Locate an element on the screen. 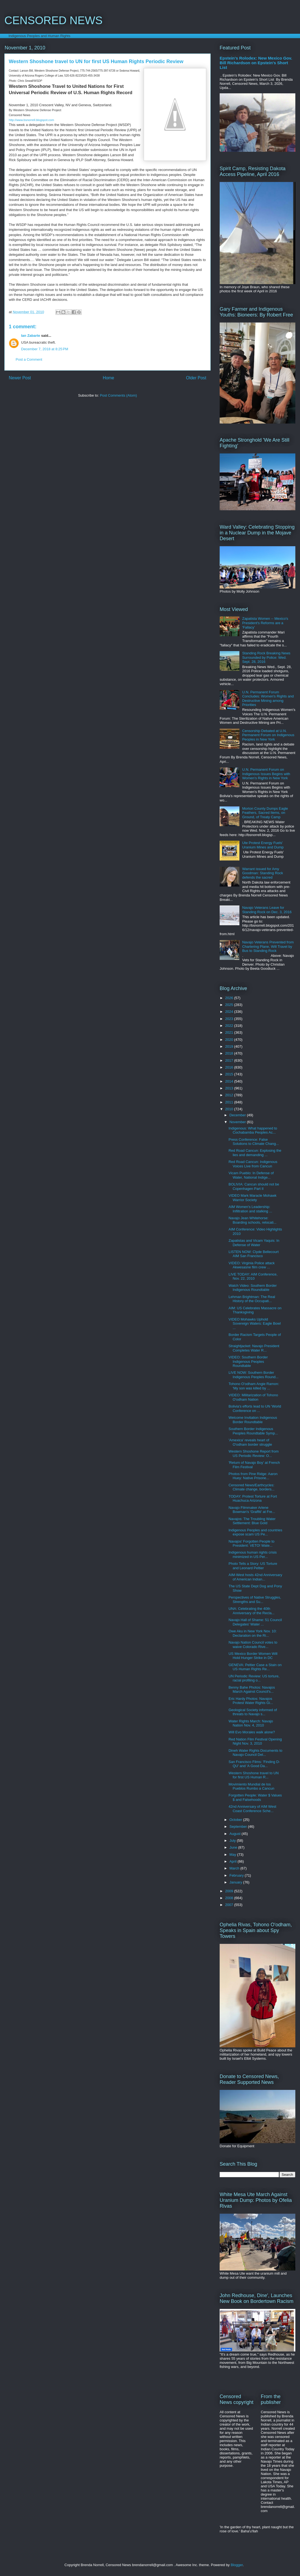 The width and height of the screenshot is (300, 2576). Censored News/Earthcycles: Climate change, borders... is located at coordinates (251, 1487).